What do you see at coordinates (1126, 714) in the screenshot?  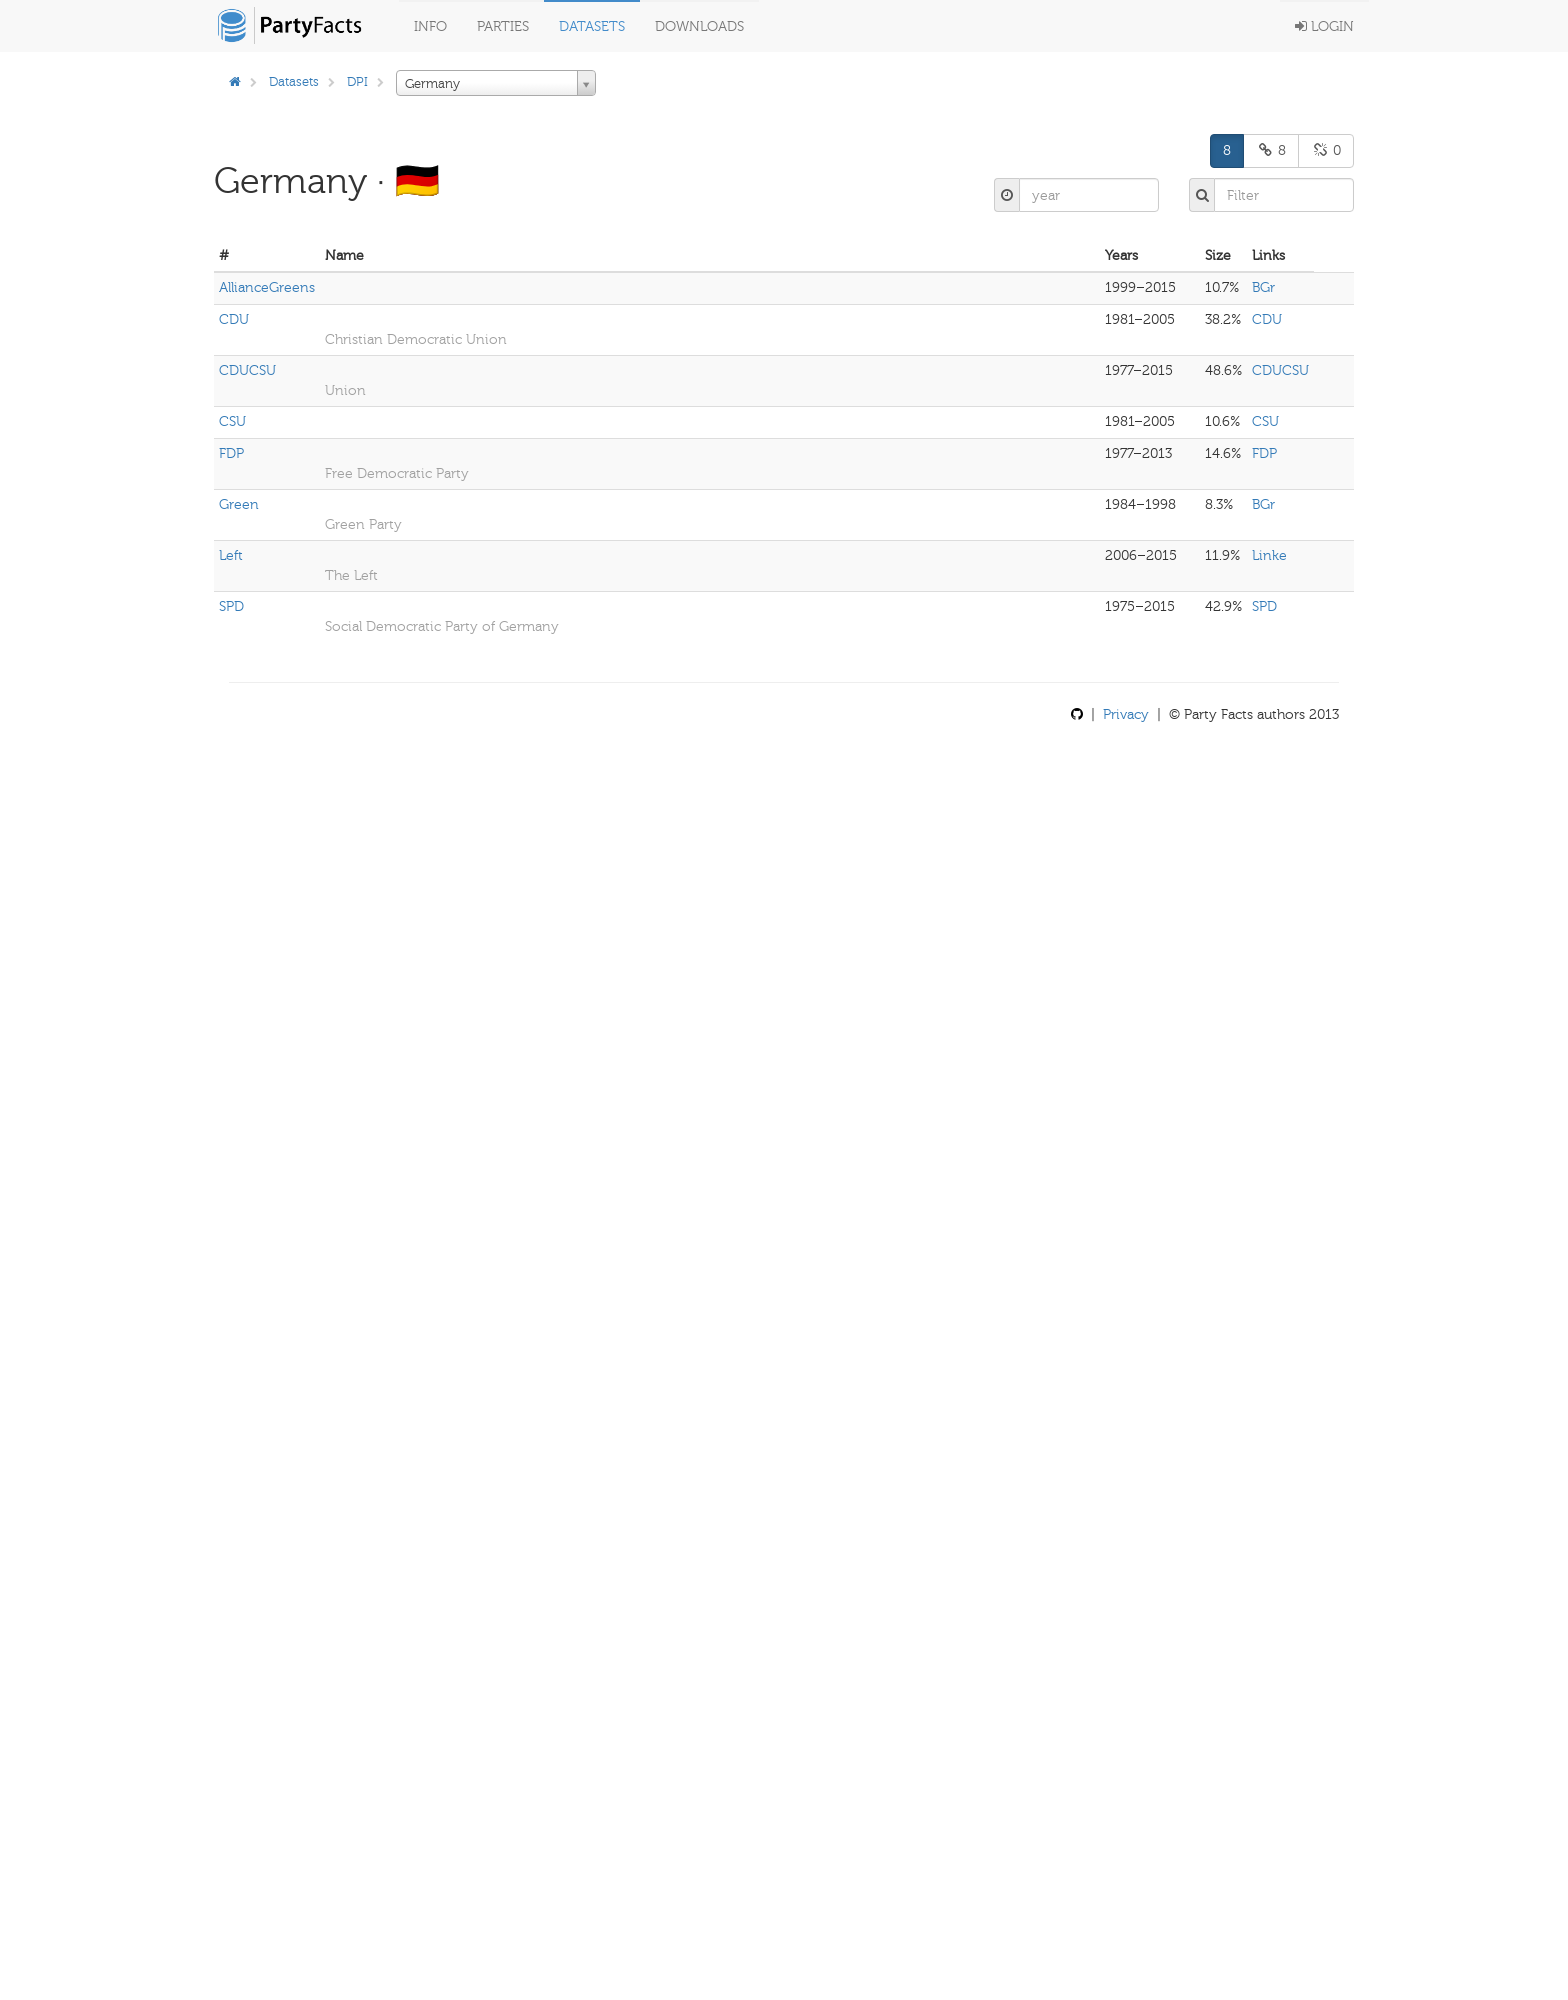 I see `Privacy` at bounding box center [1126, 714].